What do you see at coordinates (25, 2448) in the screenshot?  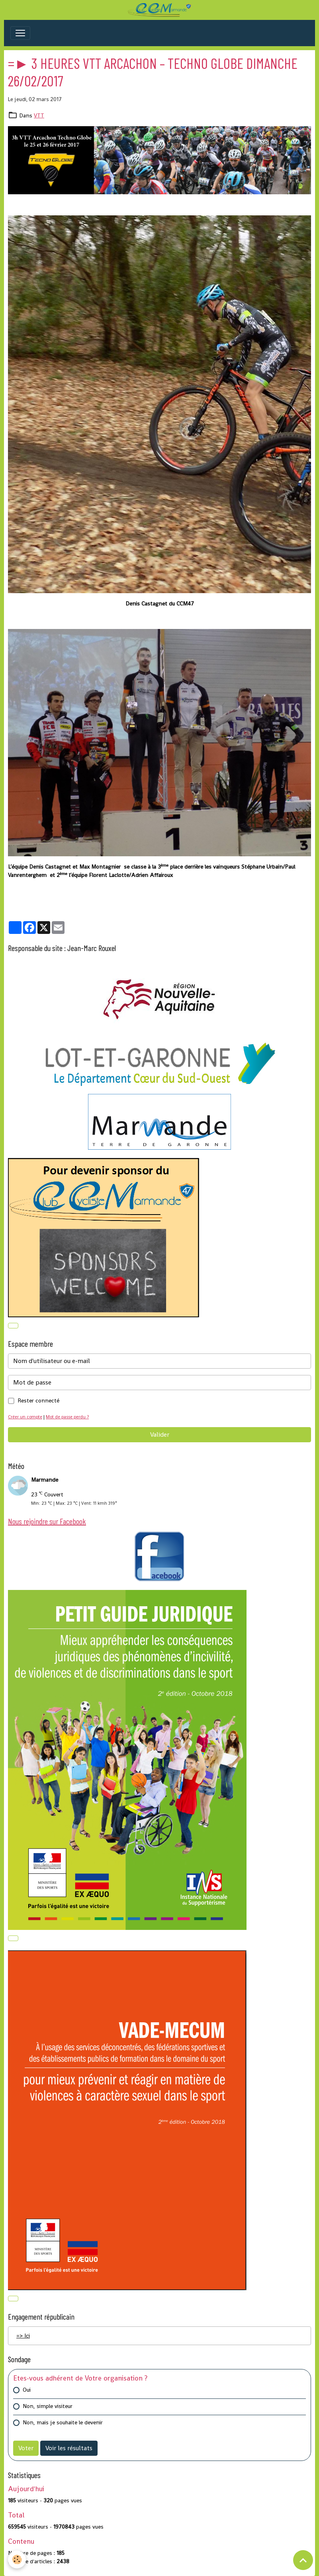 I see `Voter` at bounding box center [25, 2448].